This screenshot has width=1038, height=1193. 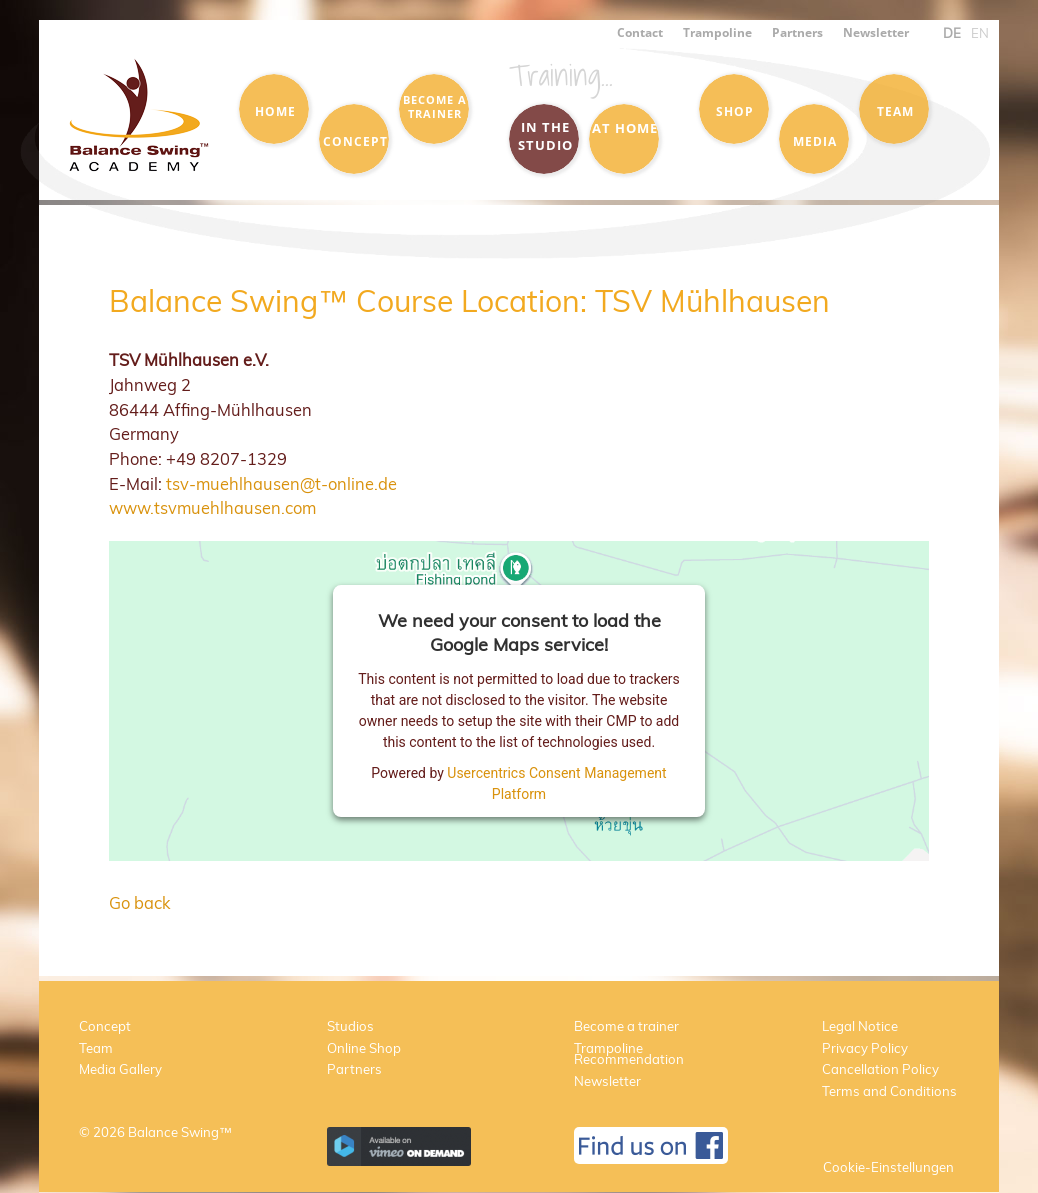 What do you see at coordinates (212, 507) in the screenshot?
I see `www.tsvmuehlhausen.com` at bounding box center [212, 507].